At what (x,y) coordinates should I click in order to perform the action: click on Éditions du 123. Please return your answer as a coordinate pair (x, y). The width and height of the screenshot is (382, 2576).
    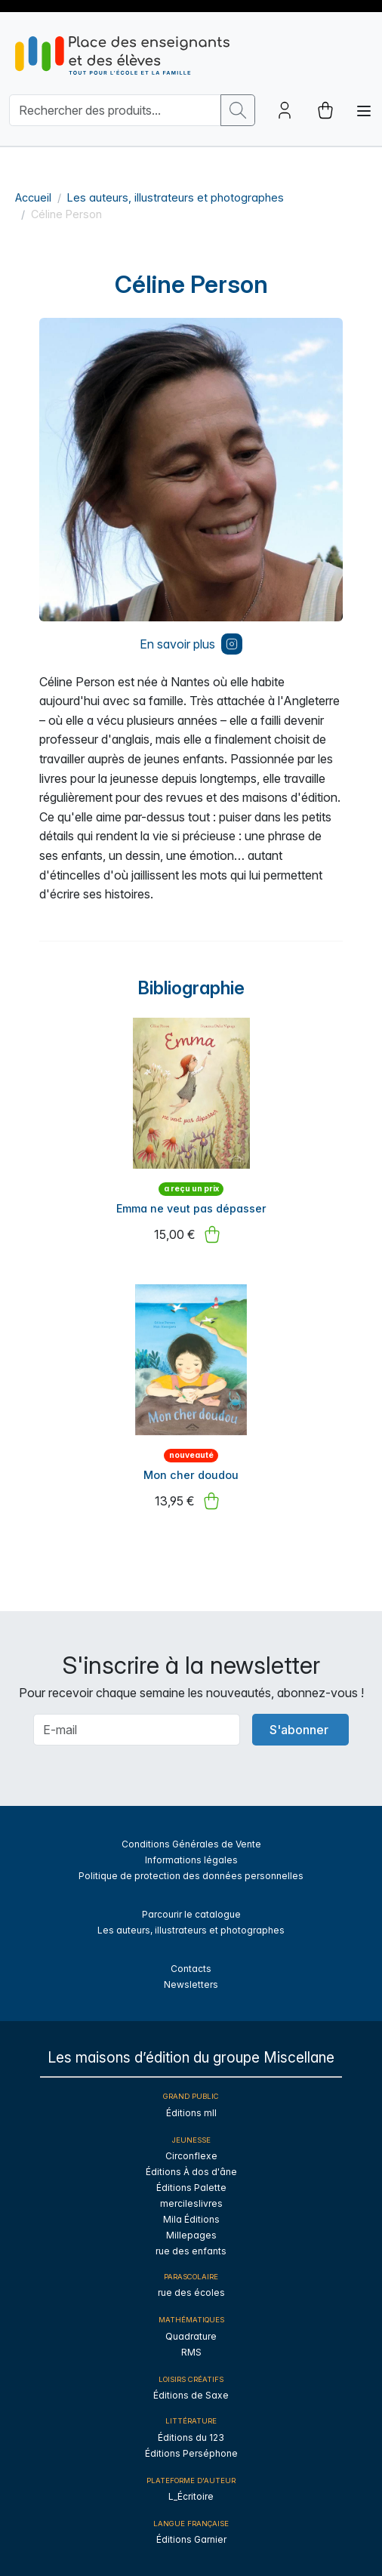
    Looking at the image, I should click on (191, 2437).